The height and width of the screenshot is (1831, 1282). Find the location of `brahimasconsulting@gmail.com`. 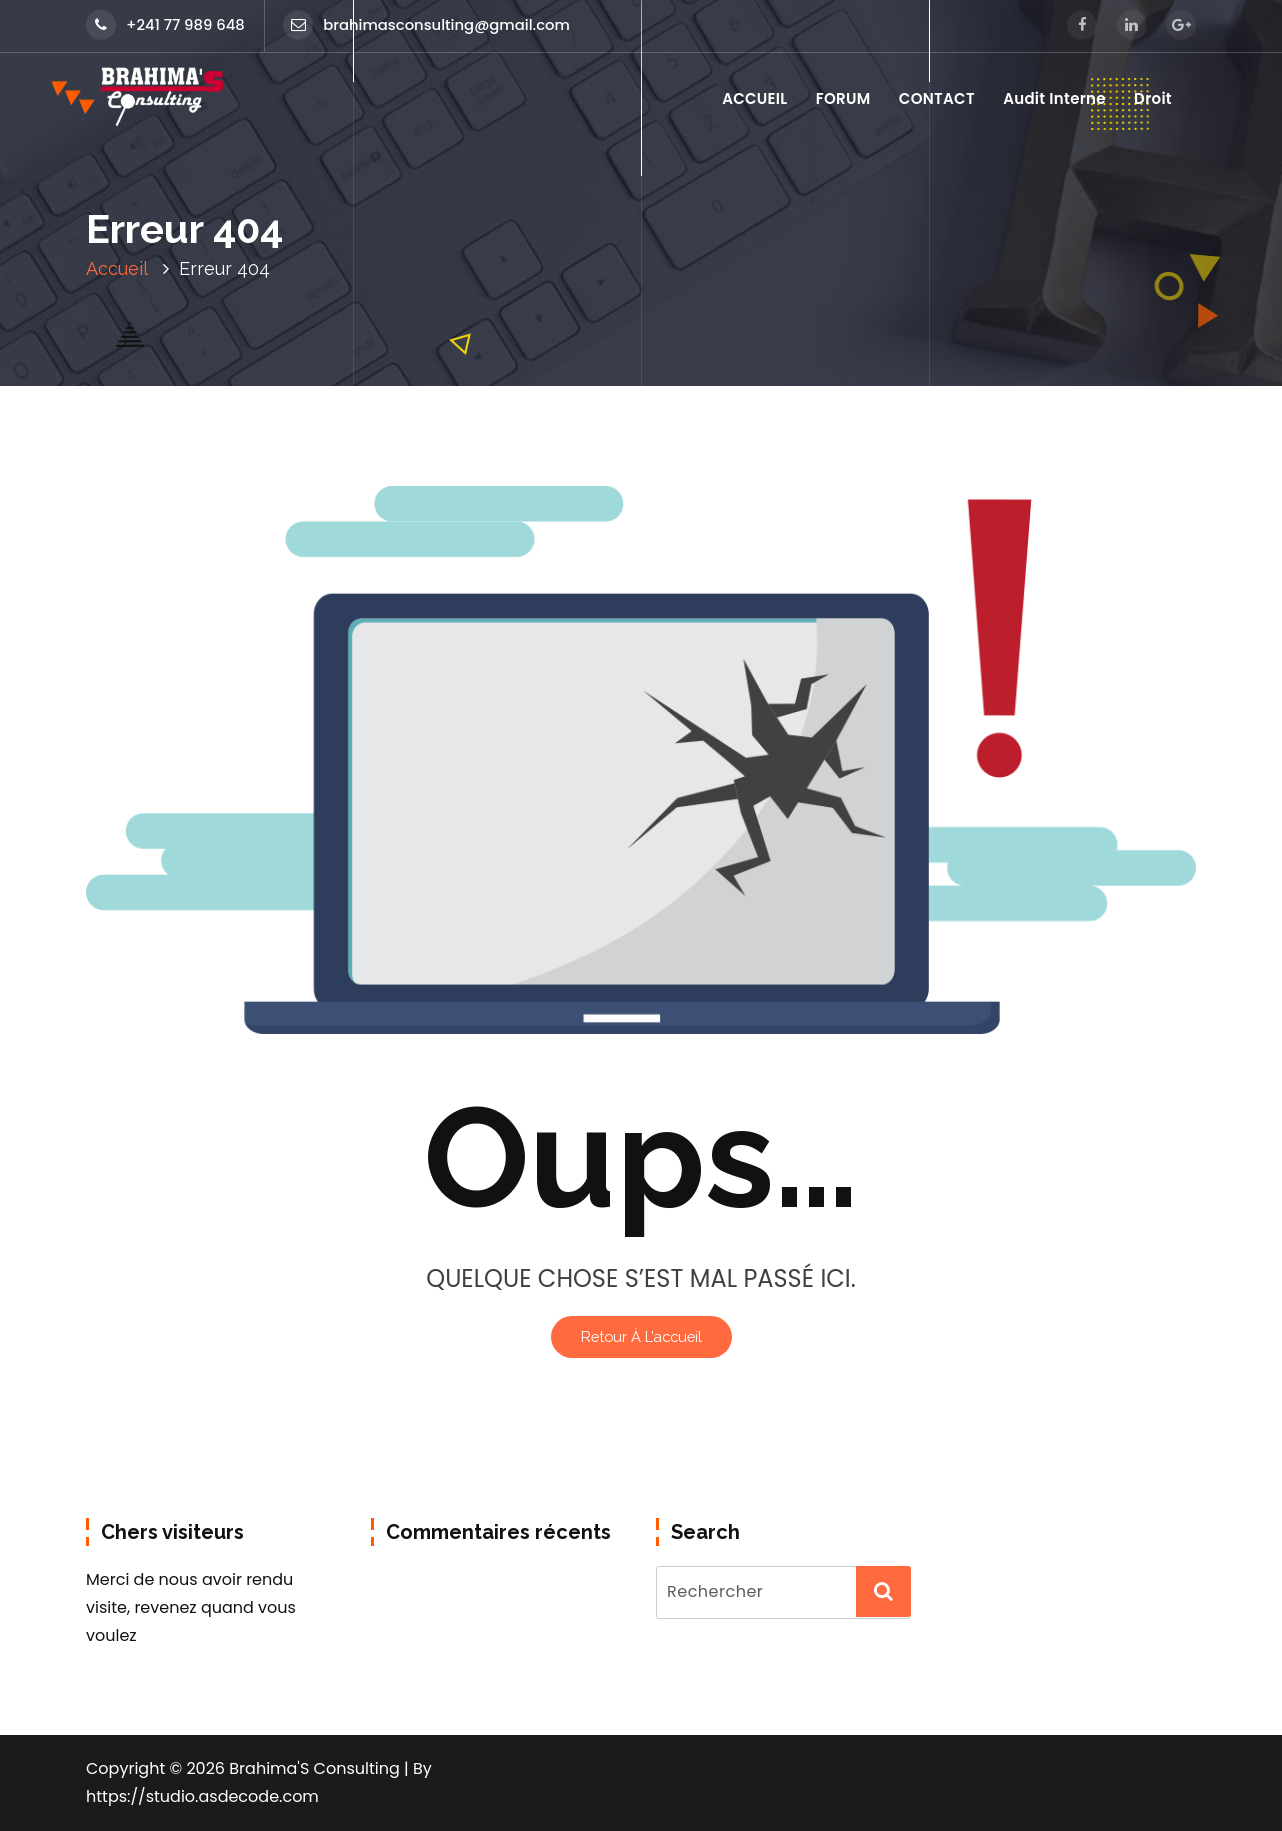

brahimasconsulting@gmail.com is located at coordinates (426, 24).